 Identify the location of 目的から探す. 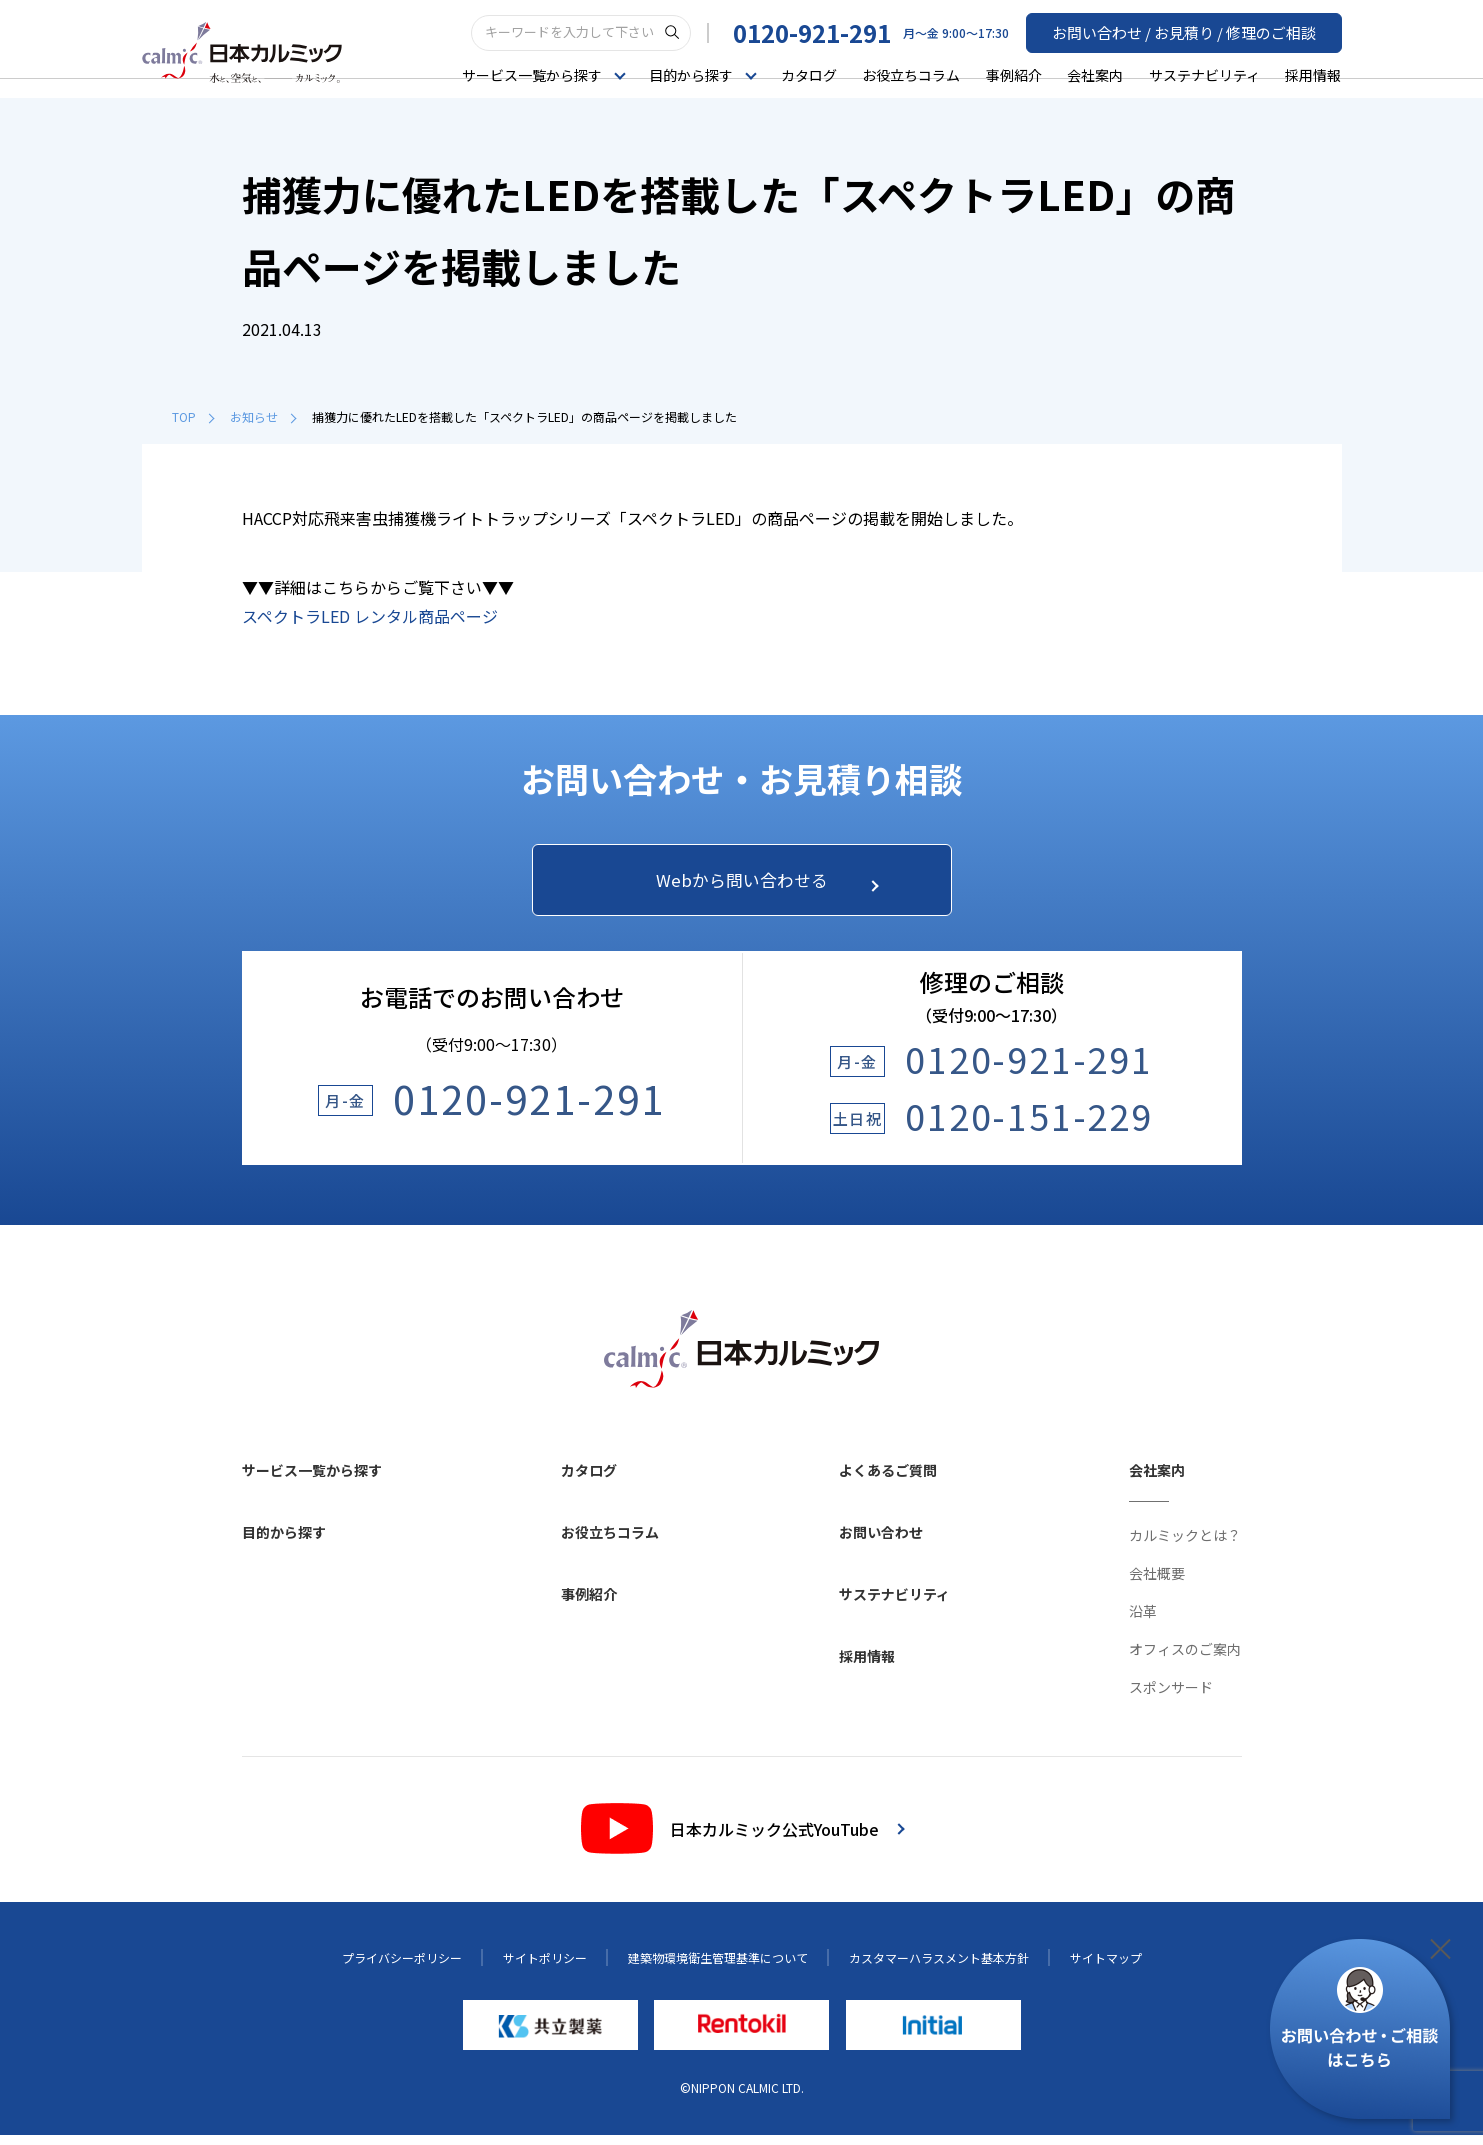
(284, 1541).